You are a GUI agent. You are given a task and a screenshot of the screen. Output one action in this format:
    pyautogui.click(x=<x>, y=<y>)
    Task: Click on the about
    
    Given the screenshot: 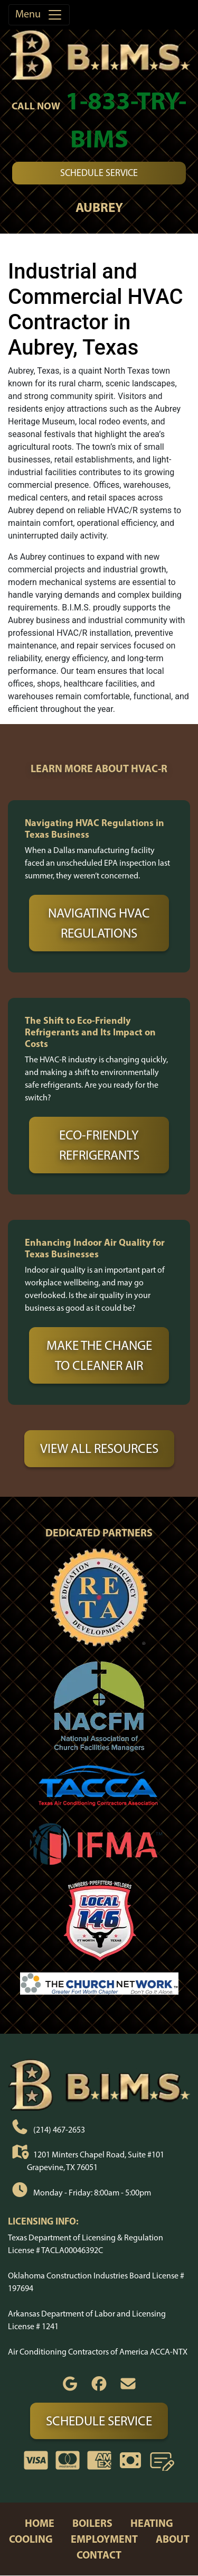 What is the action you would take?
    pyautogui.click(x=173, y=2538)
    